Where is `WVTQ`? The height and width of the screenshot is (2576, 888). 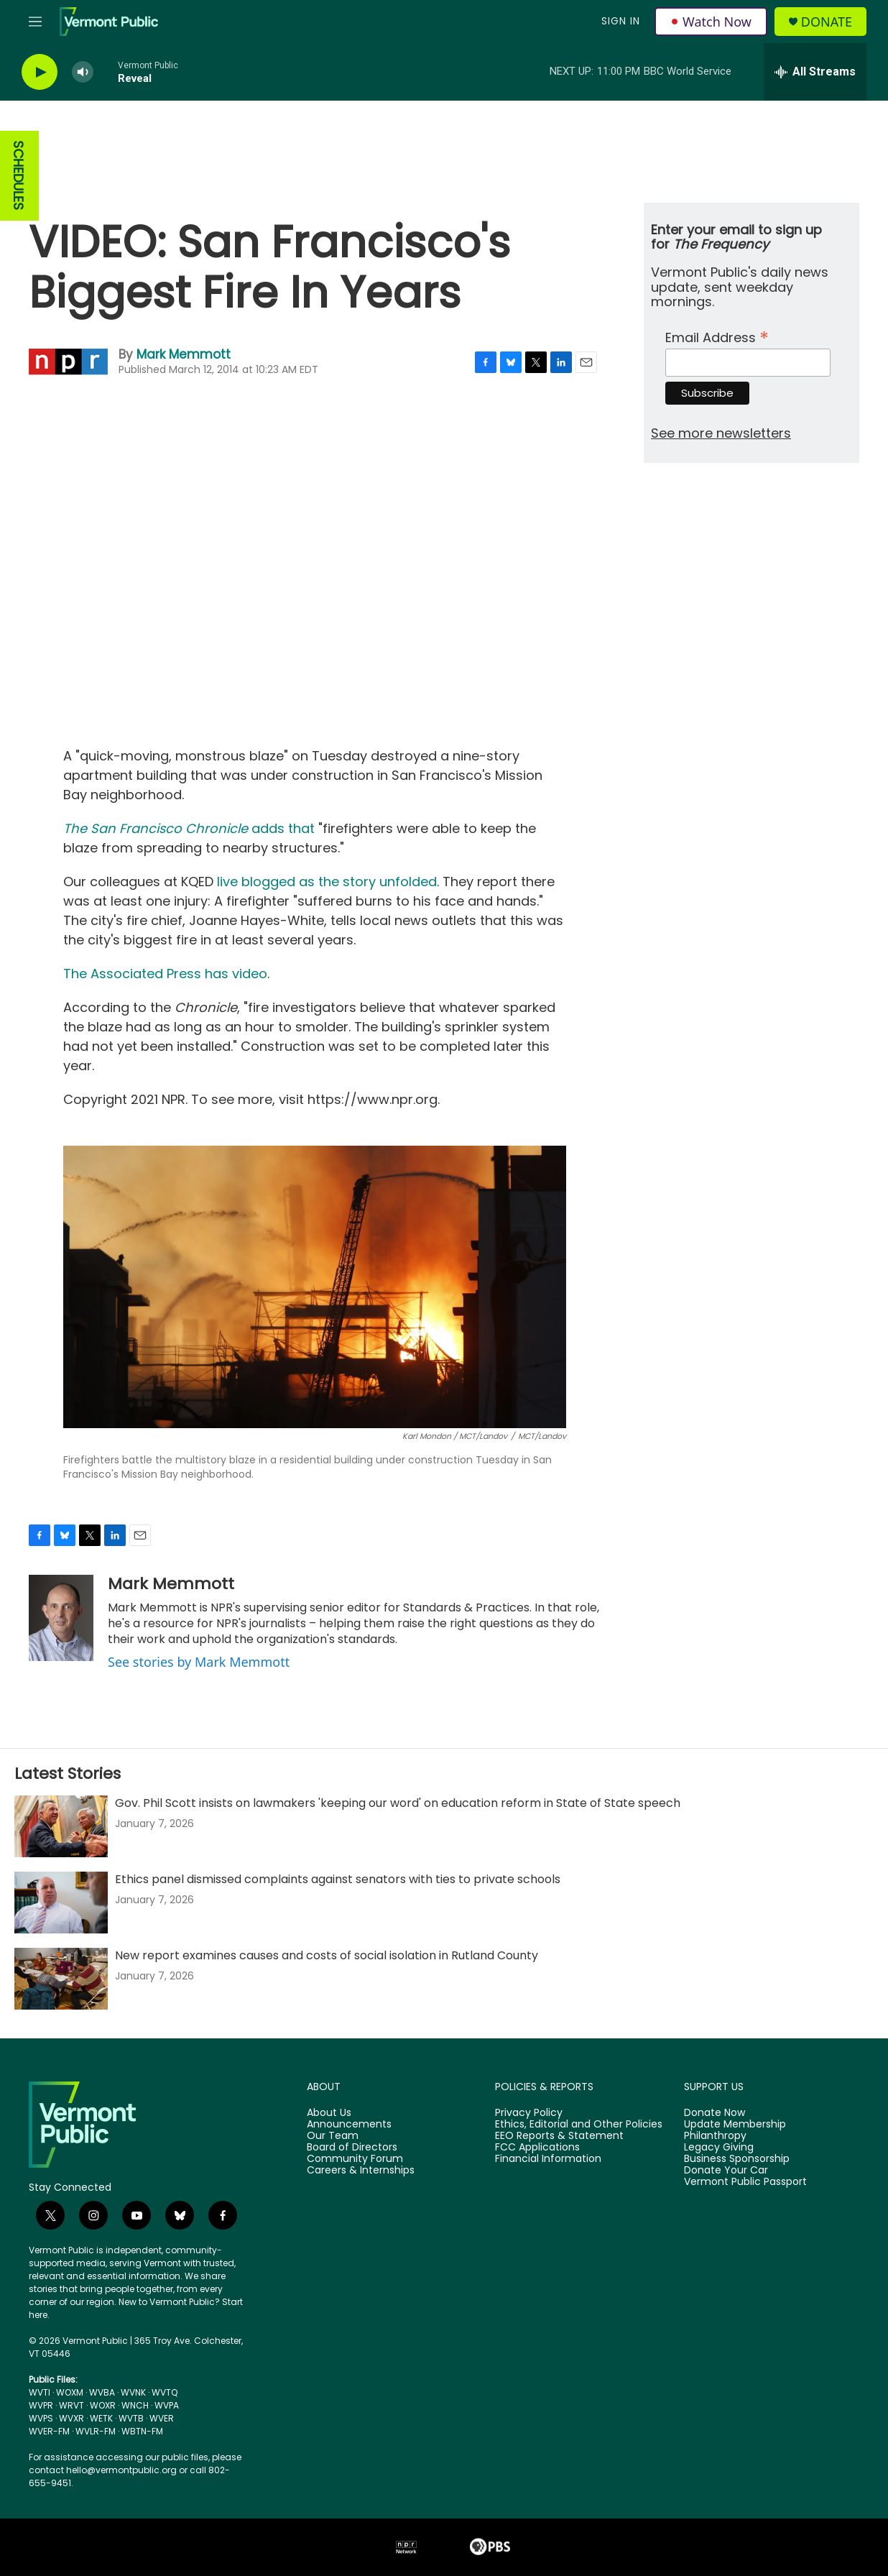
WVTQ is located at coordinates (164, 2392).